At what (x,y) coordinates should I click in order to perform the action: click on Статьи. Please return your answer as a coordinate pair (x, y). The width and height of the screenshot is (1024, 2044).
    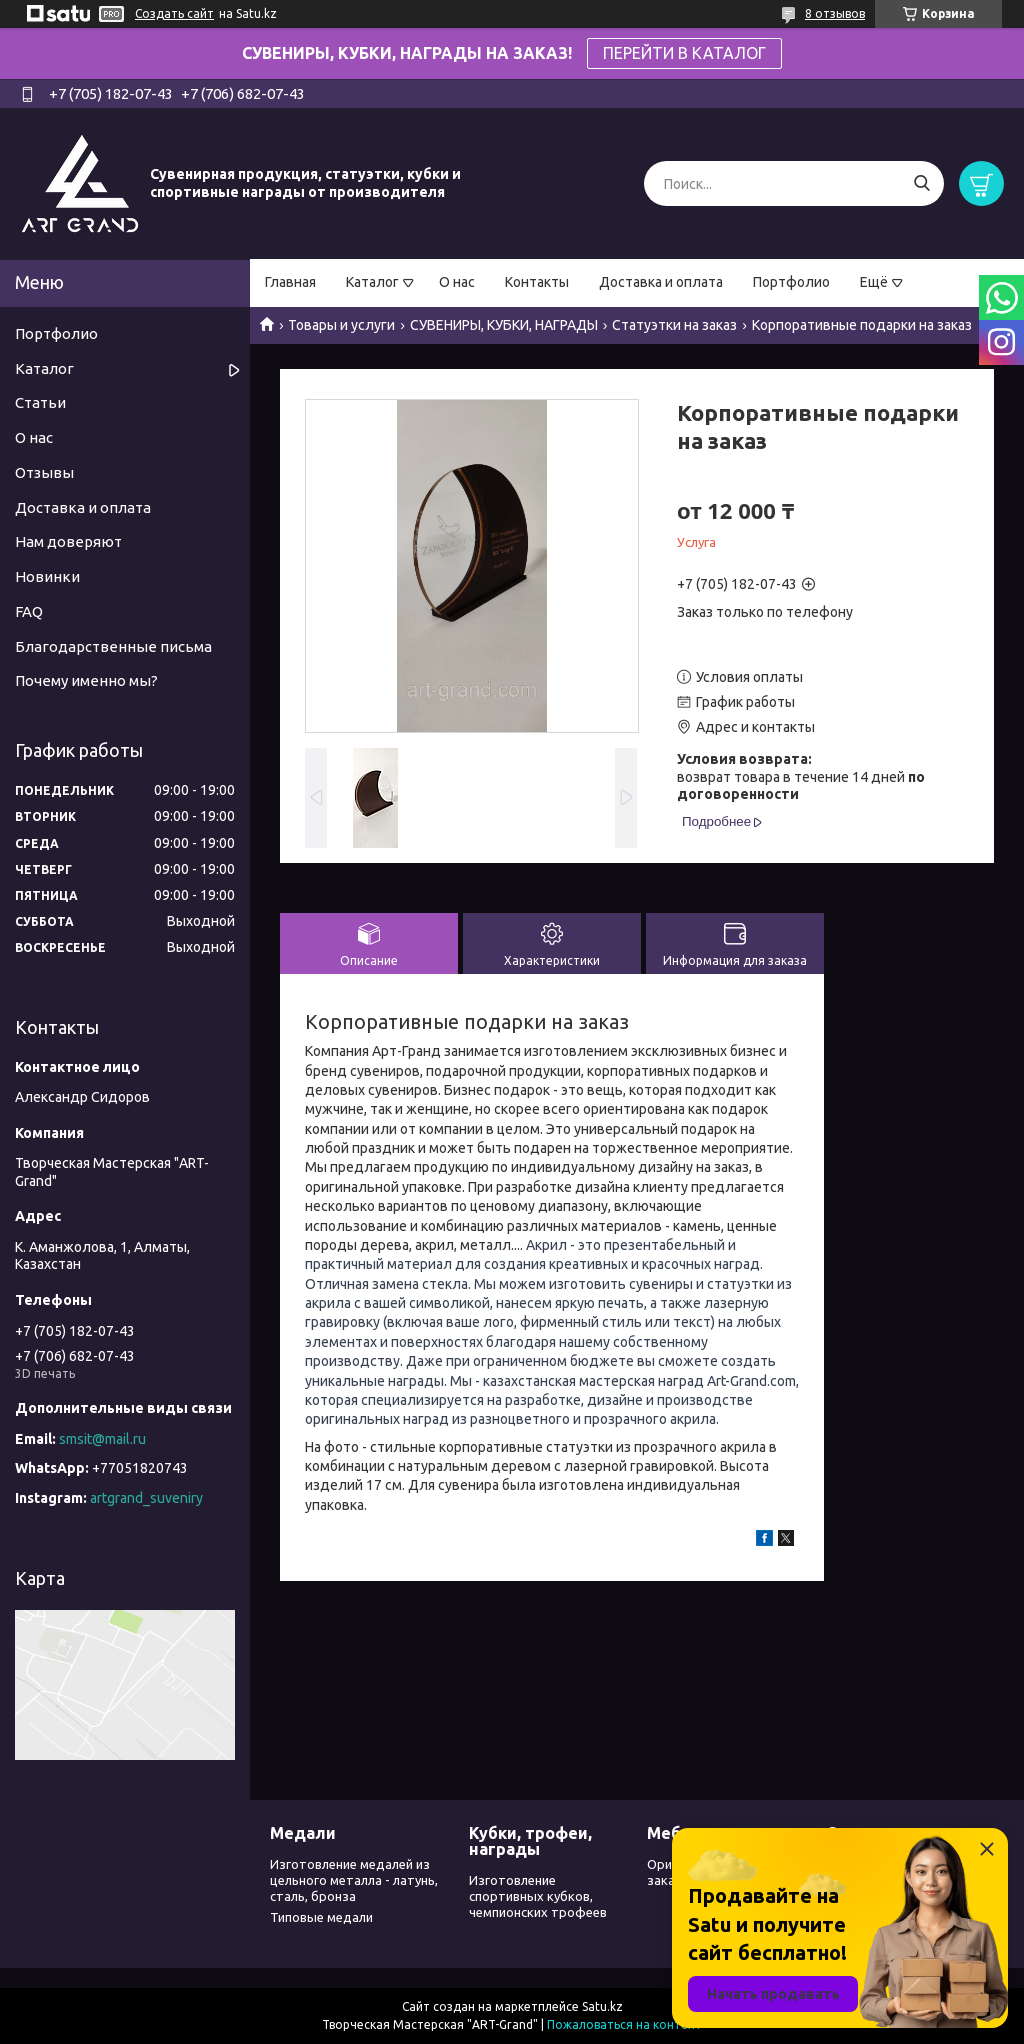
    Looking at the image, I should click on (40, 402).